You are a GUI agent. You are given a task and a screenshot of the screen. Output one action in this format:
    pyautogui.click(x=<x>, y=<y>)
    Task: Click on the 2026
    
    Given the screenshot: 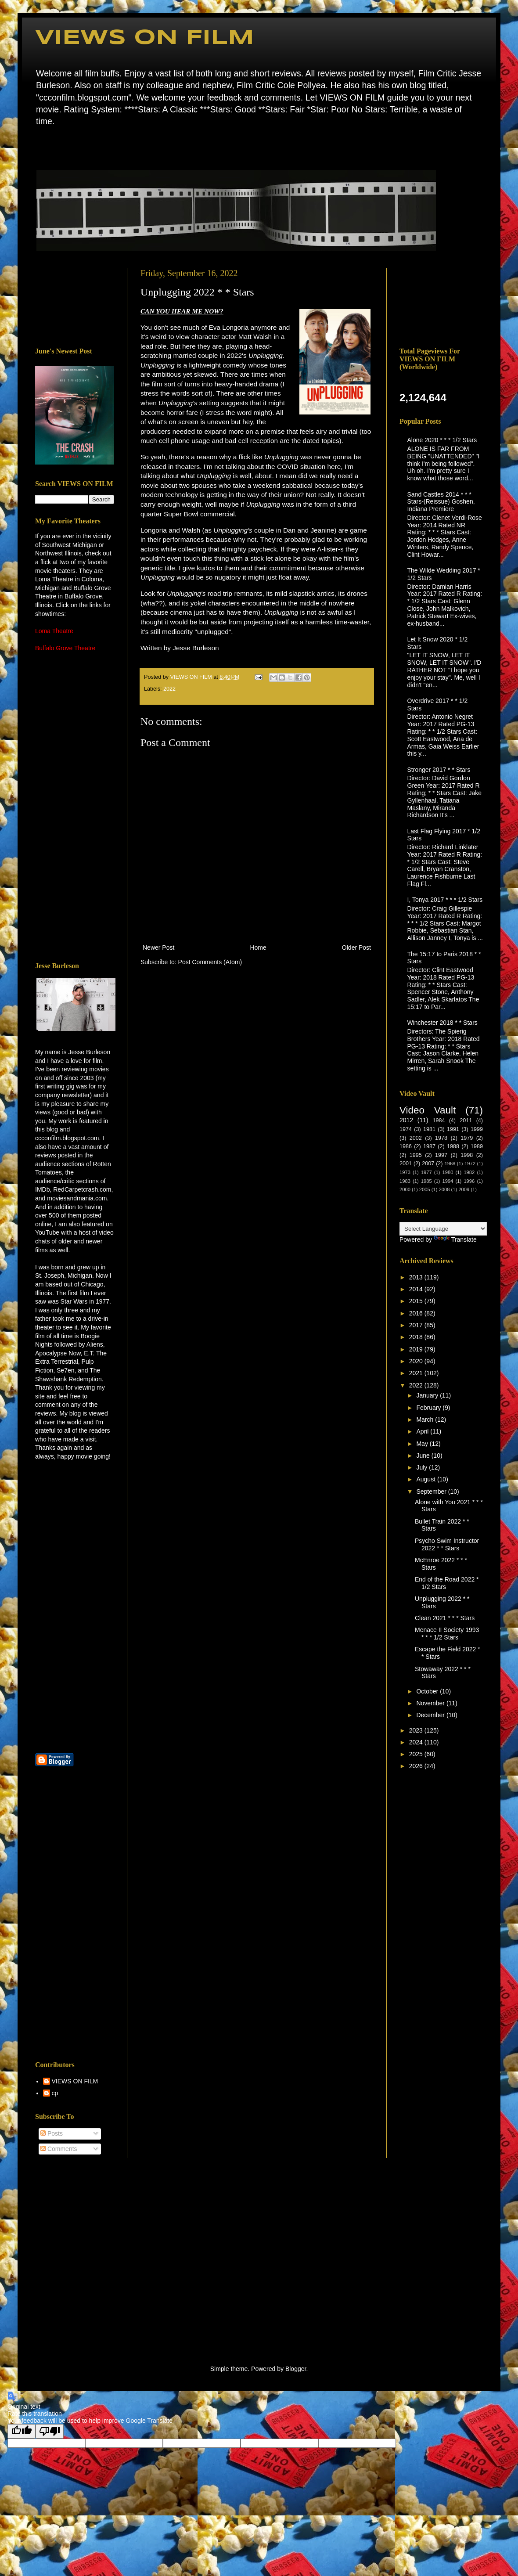 What is the action you would take?
    pyautogui.click(x=416, y=1765)
    